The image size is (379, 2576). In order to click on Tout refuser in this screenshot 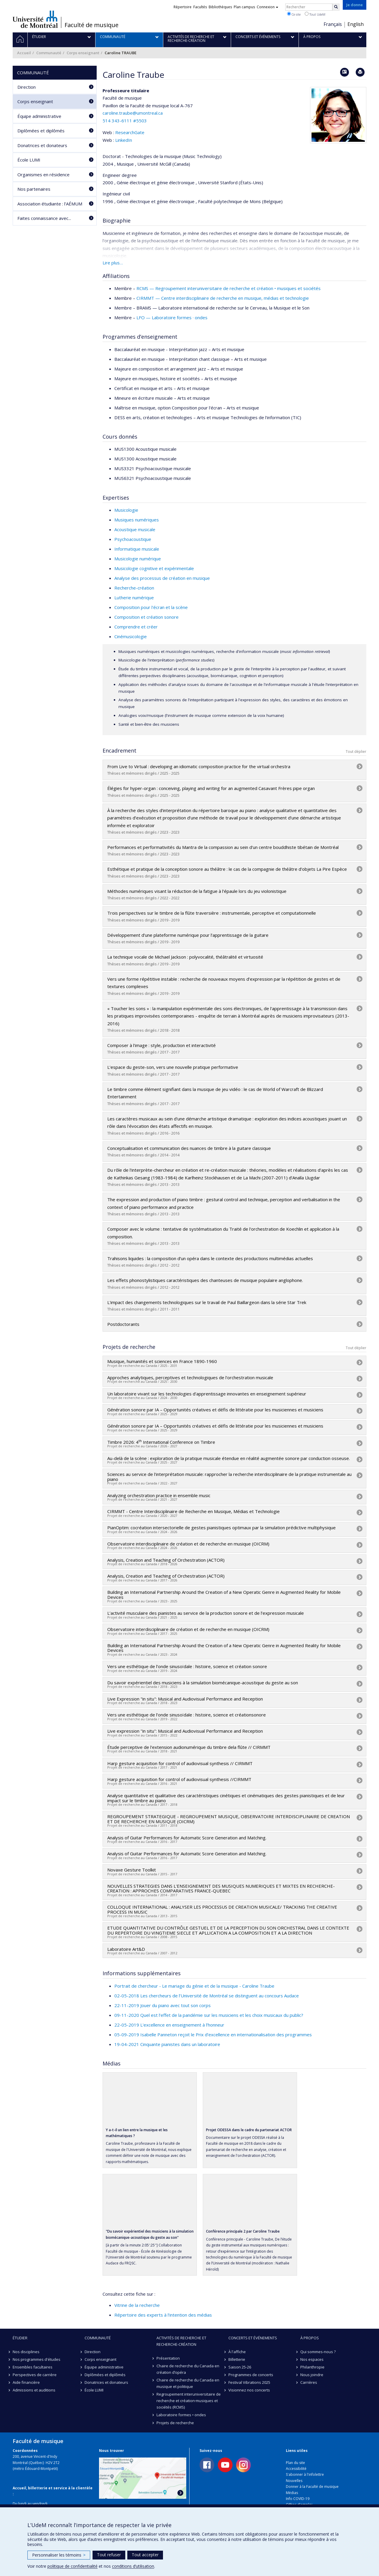, I will do `click(109, 2554)`.